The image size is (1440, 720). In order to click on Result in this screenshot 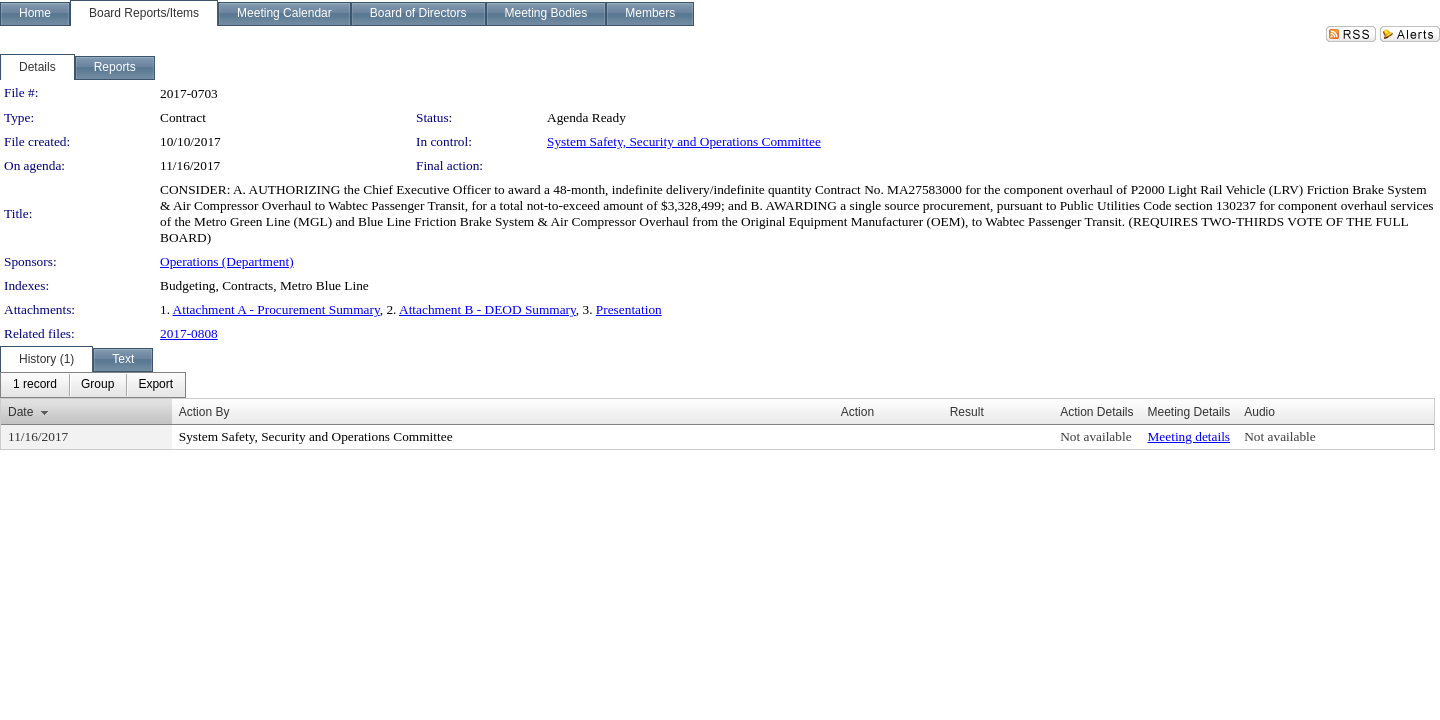, I will do `click(967, 412)`.